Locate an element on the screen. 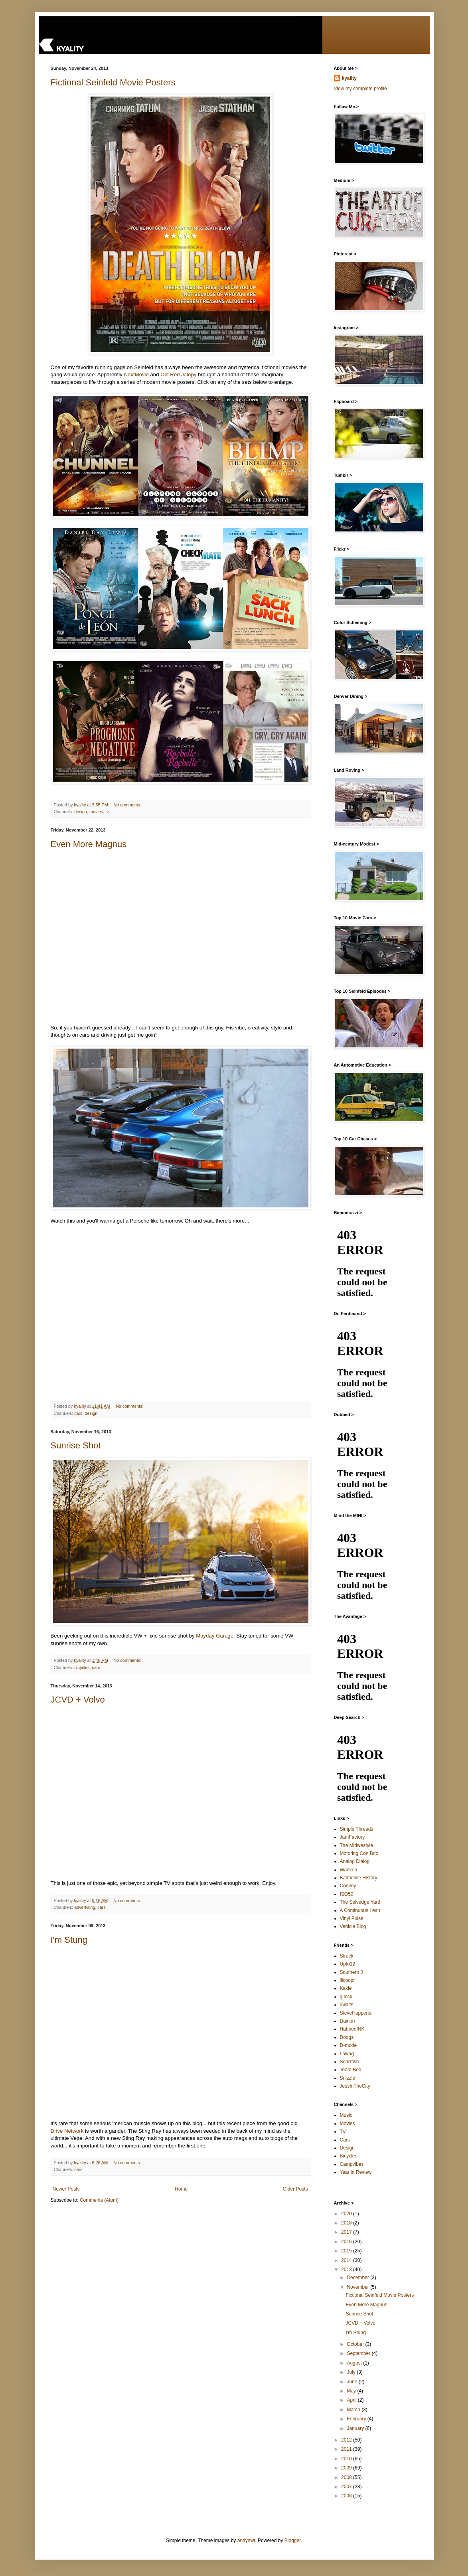 The image size is (468, 2576). advertising is located at coordinates (84, 1907).